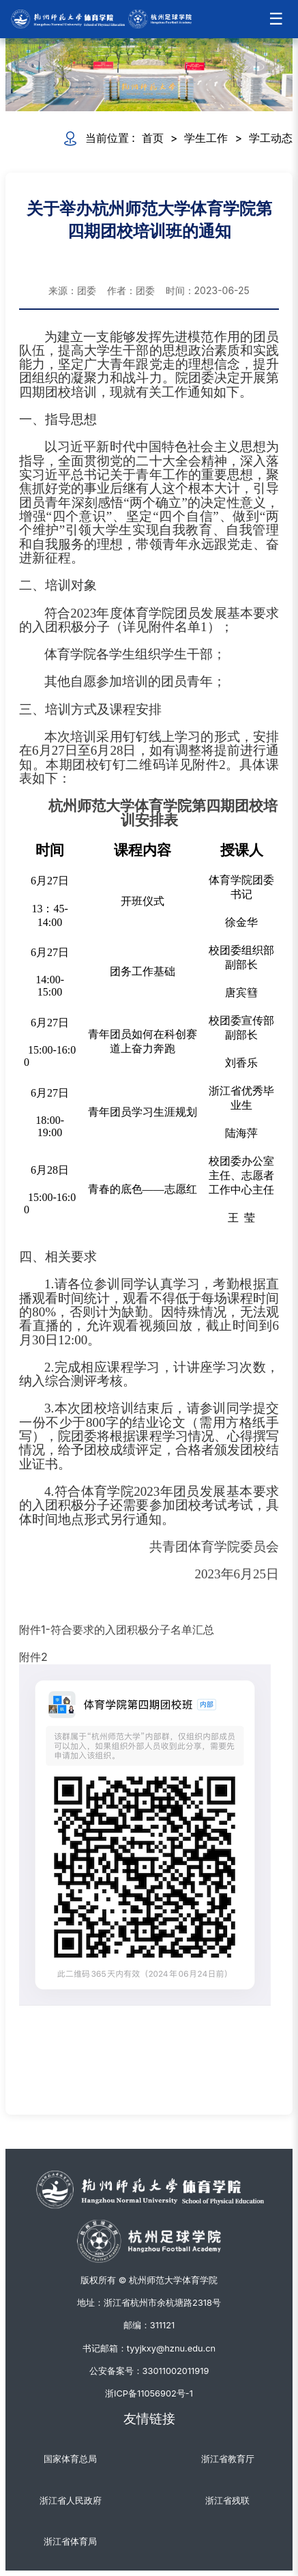 Image resolution: width=298 pixels, height=2576 pixels. Describe the element at coordinates (271, 138) in the screenshot. I see `学工动态` at that location.